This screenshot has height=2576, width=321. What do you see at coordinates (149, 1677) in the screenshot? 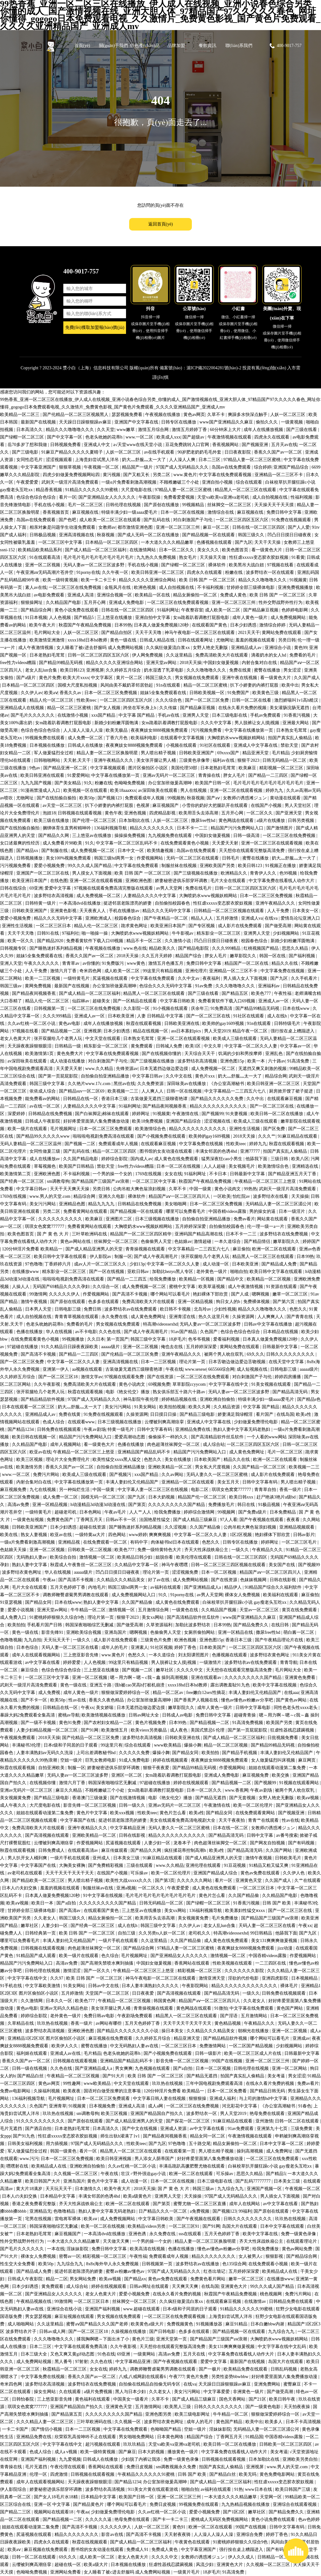
I see `嗯～用力啊～嗯～c我～鑫 操到高潮视频` at bounding box center [149, 1677].